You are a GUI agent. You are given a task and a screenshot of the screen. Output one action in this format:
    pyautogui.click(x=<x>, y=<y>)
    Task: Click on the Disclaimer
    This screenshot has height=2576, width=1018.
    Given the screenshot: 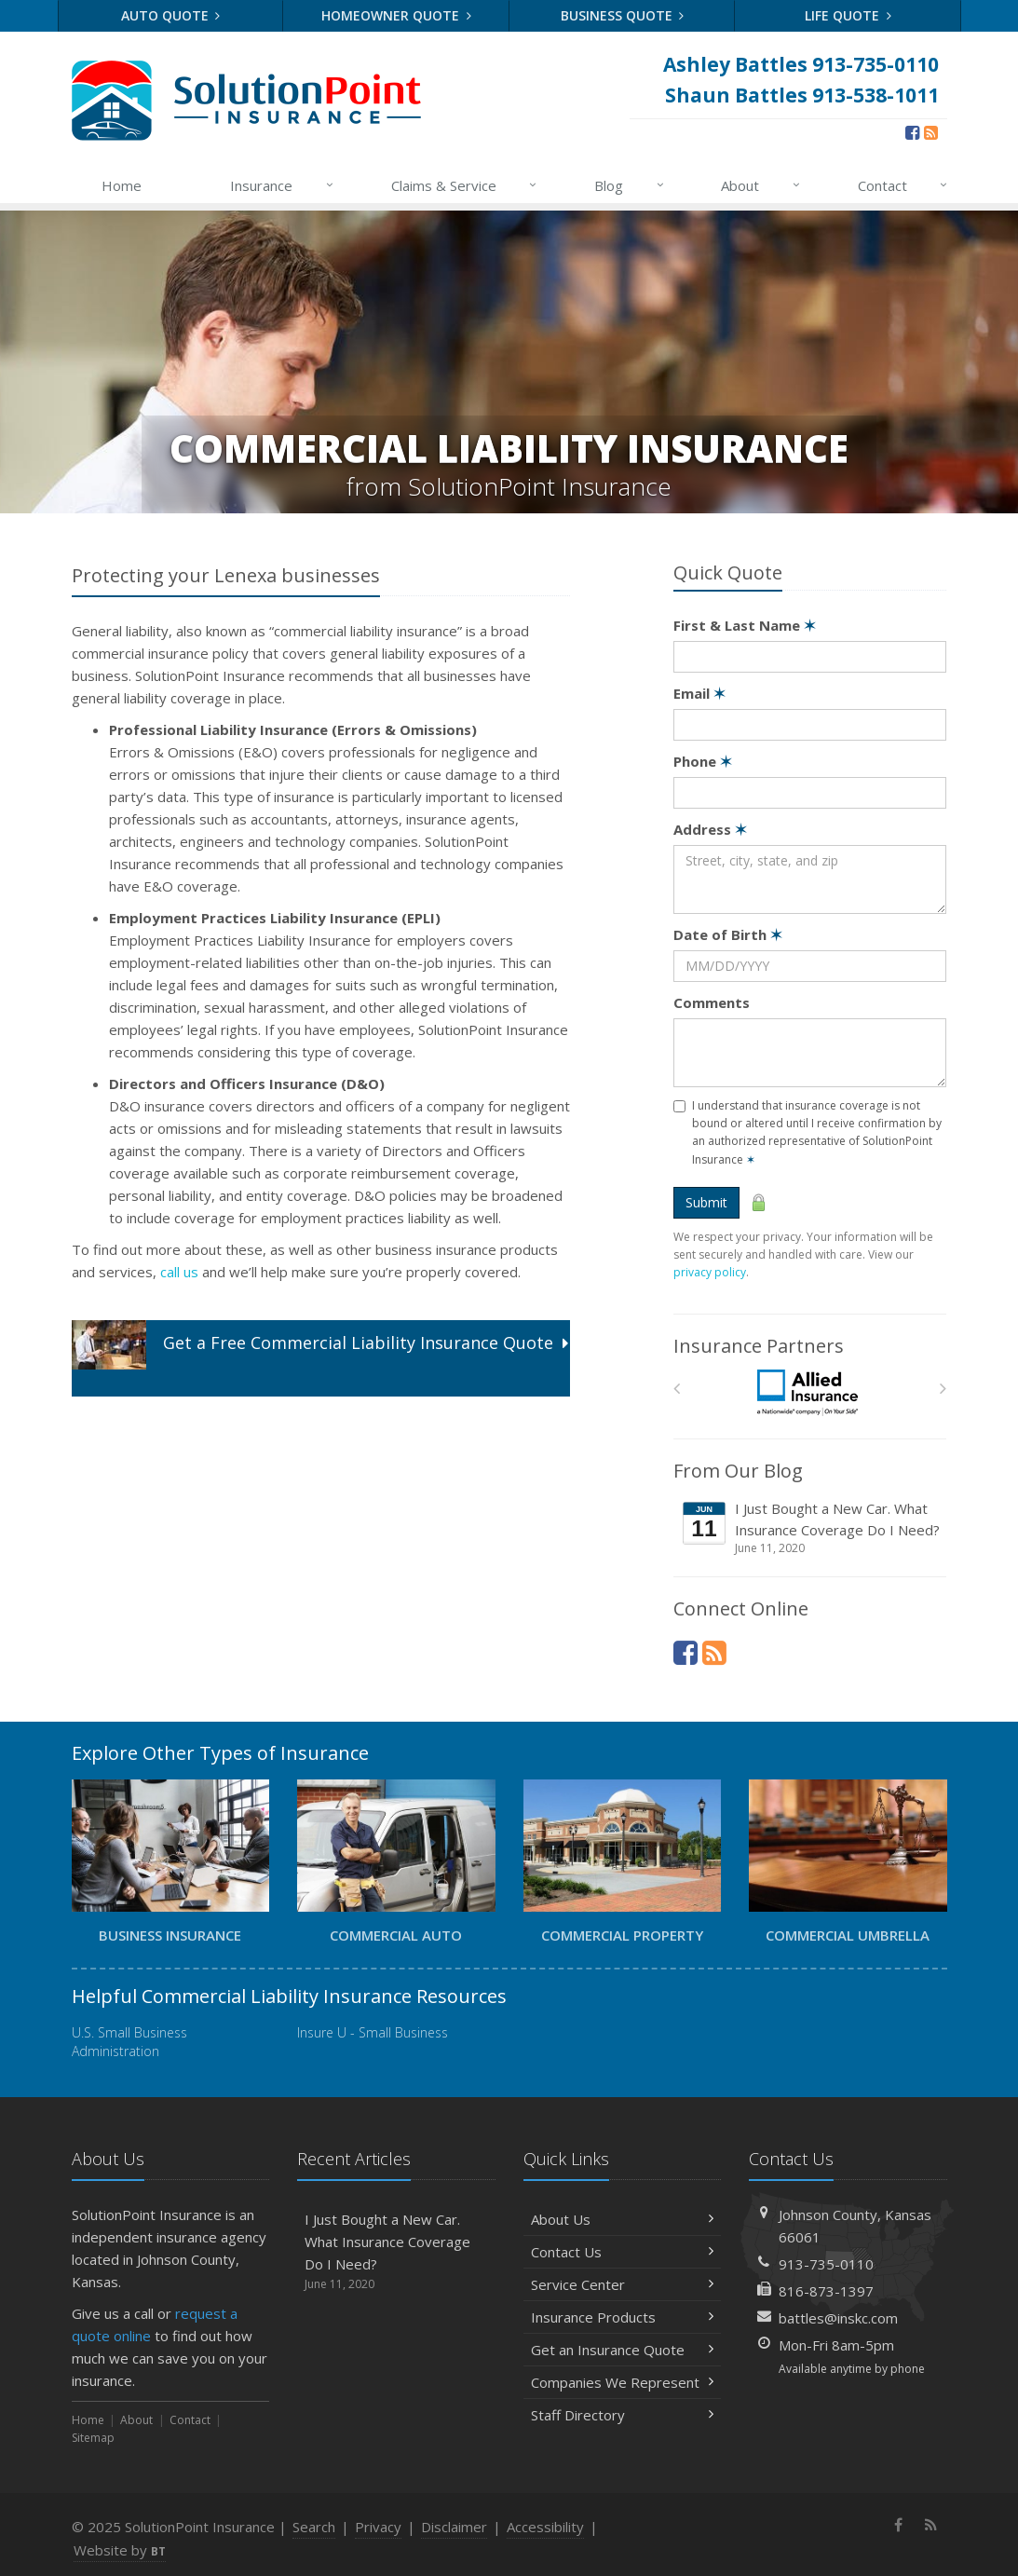 What is the action you would take?
    pyautogui.click(x=454, y=2526)
    